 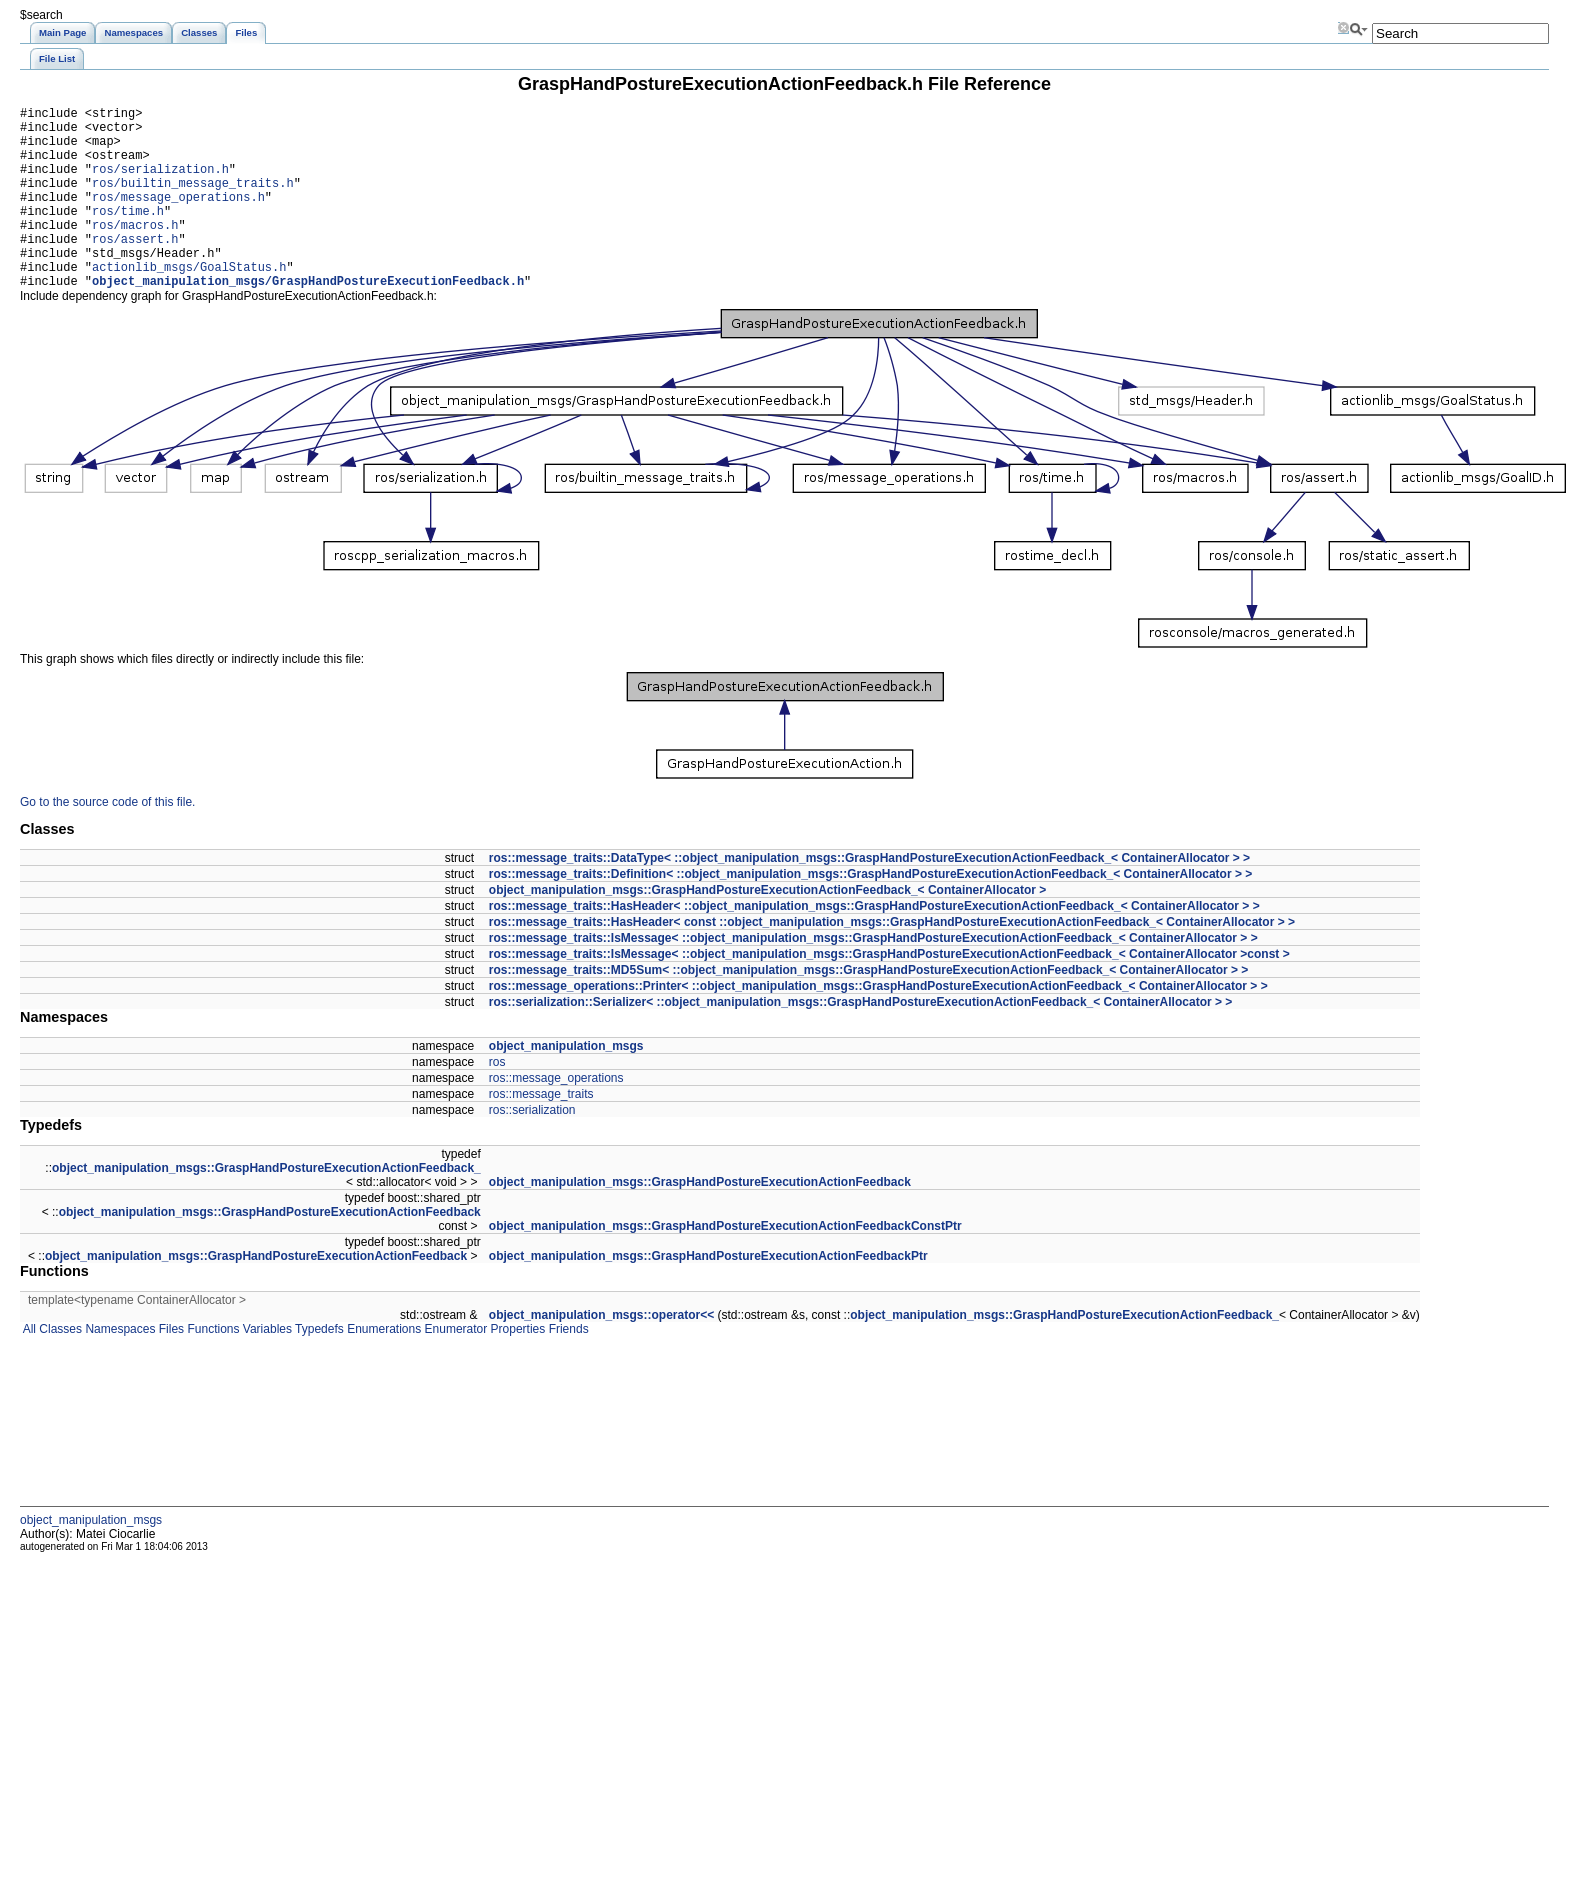 I want to click on Namespaces, so click(x=118, y=1368).